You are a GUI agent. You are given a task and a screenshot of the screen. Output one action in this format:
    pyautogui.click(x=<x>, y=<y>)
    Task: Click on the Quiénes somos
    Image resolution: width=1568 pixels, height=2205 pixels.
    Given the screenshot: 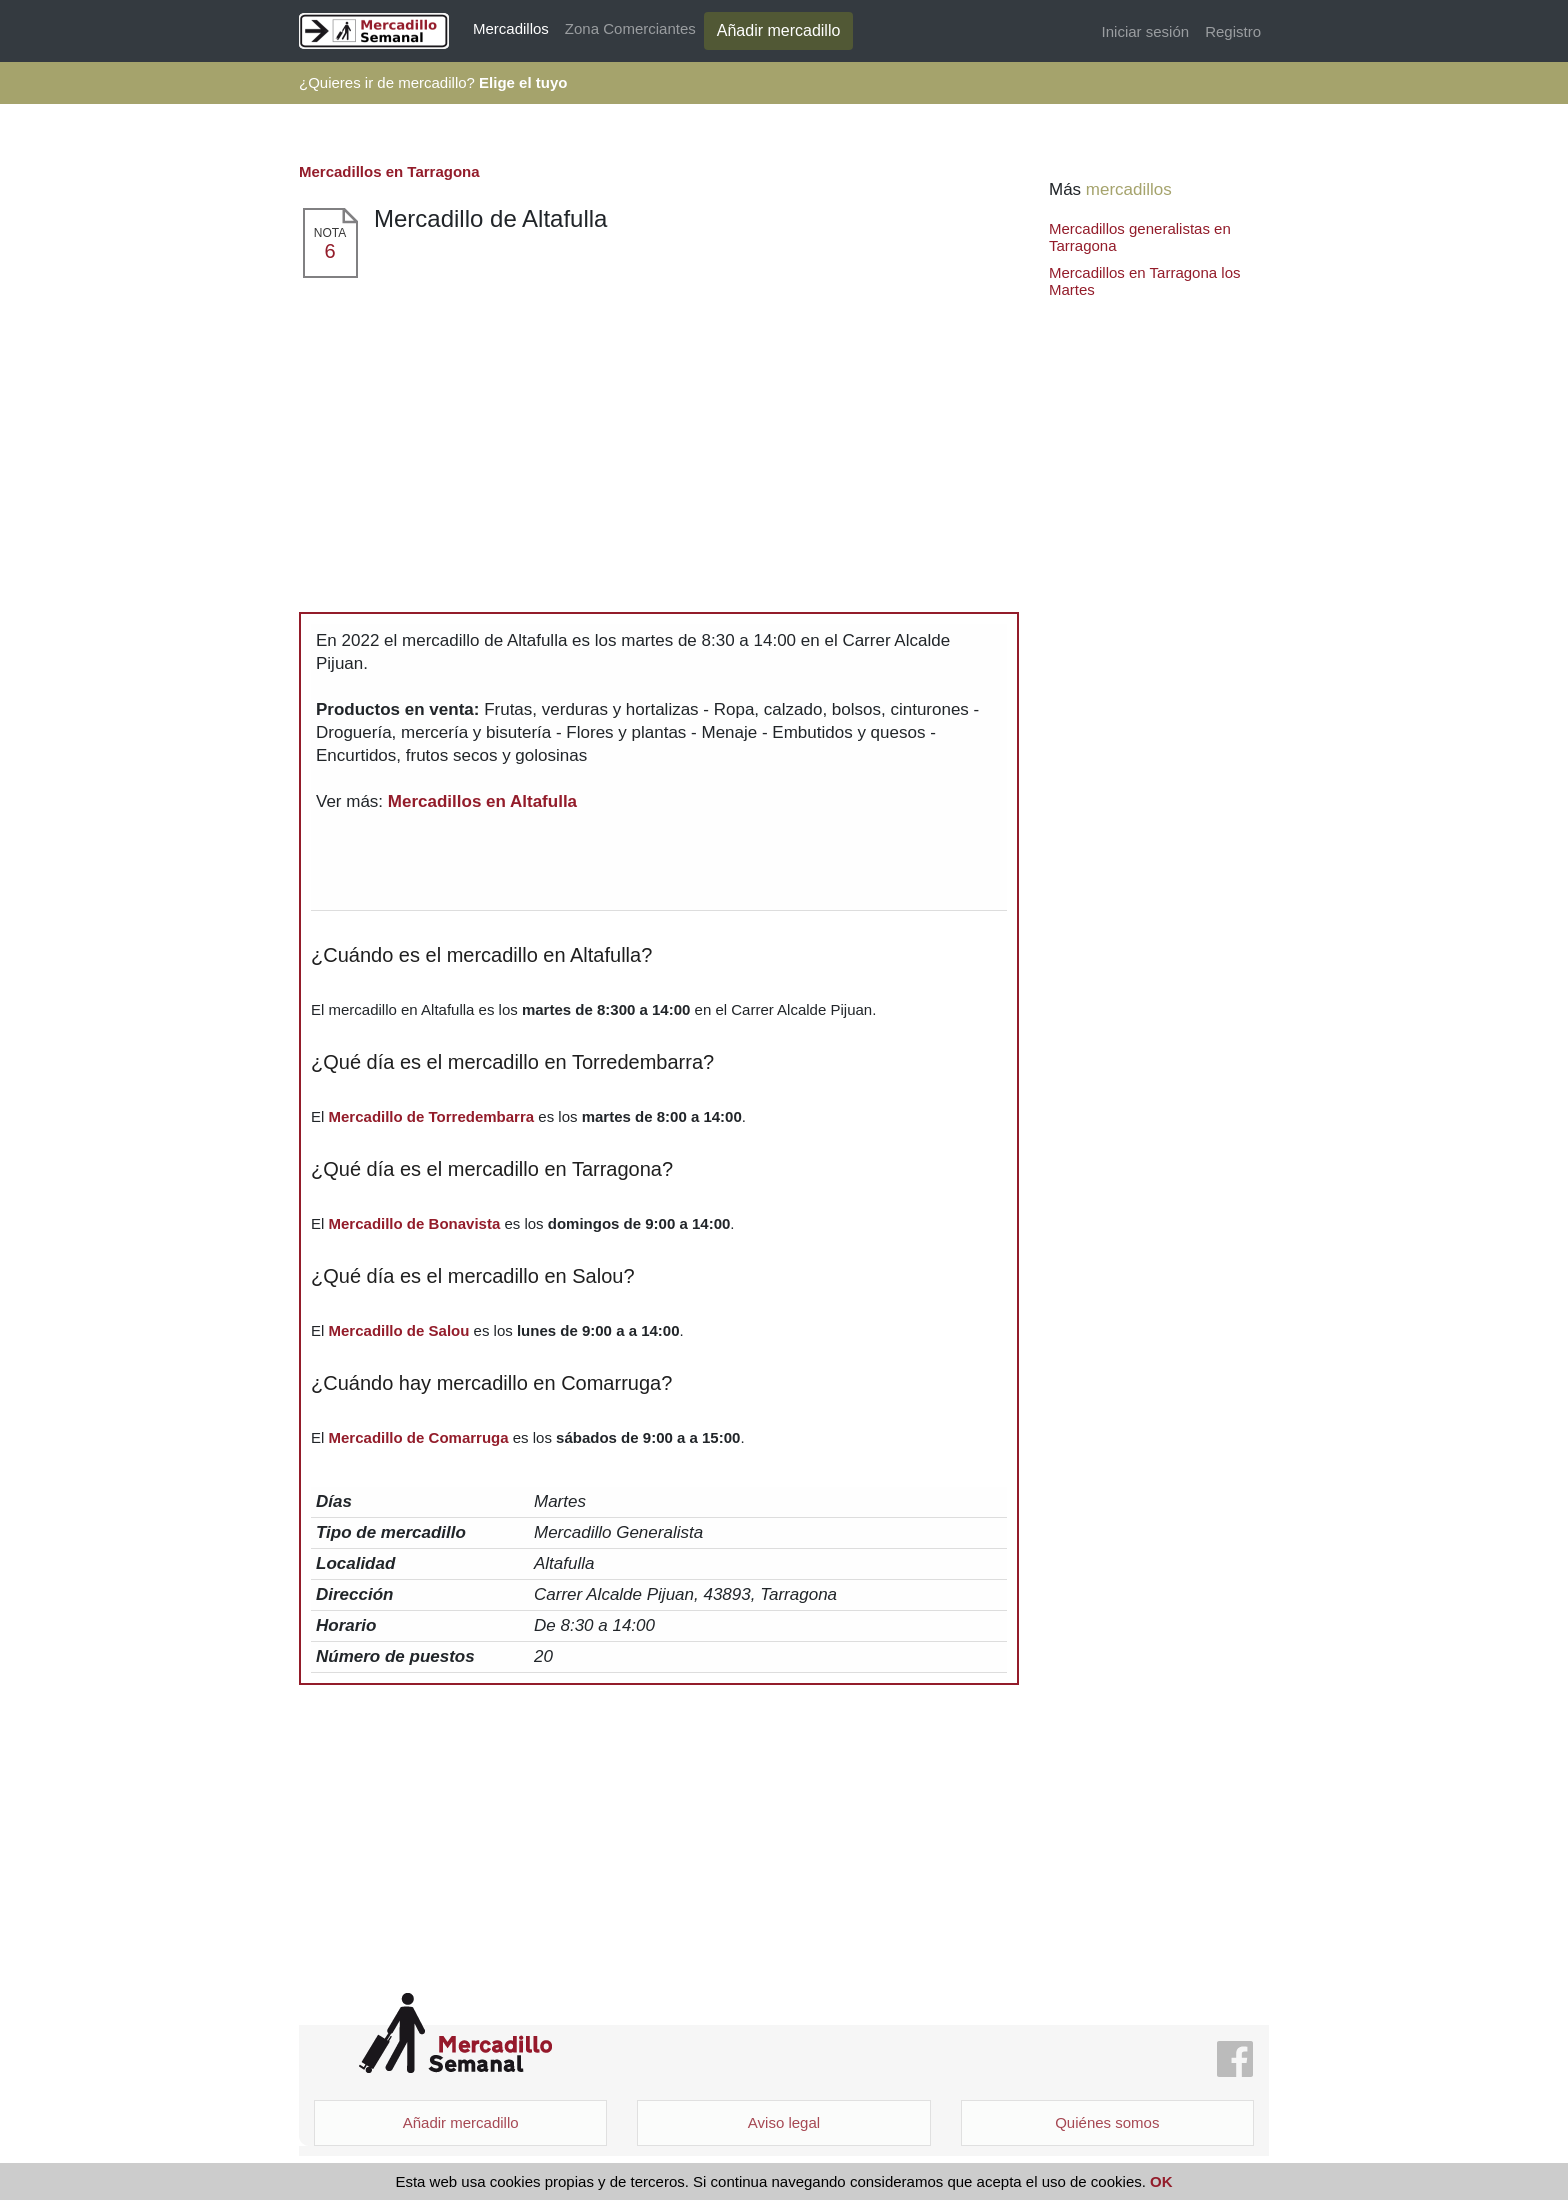 What is the action you would take?
    pyautogui.click(x=1107, y=2122)
    